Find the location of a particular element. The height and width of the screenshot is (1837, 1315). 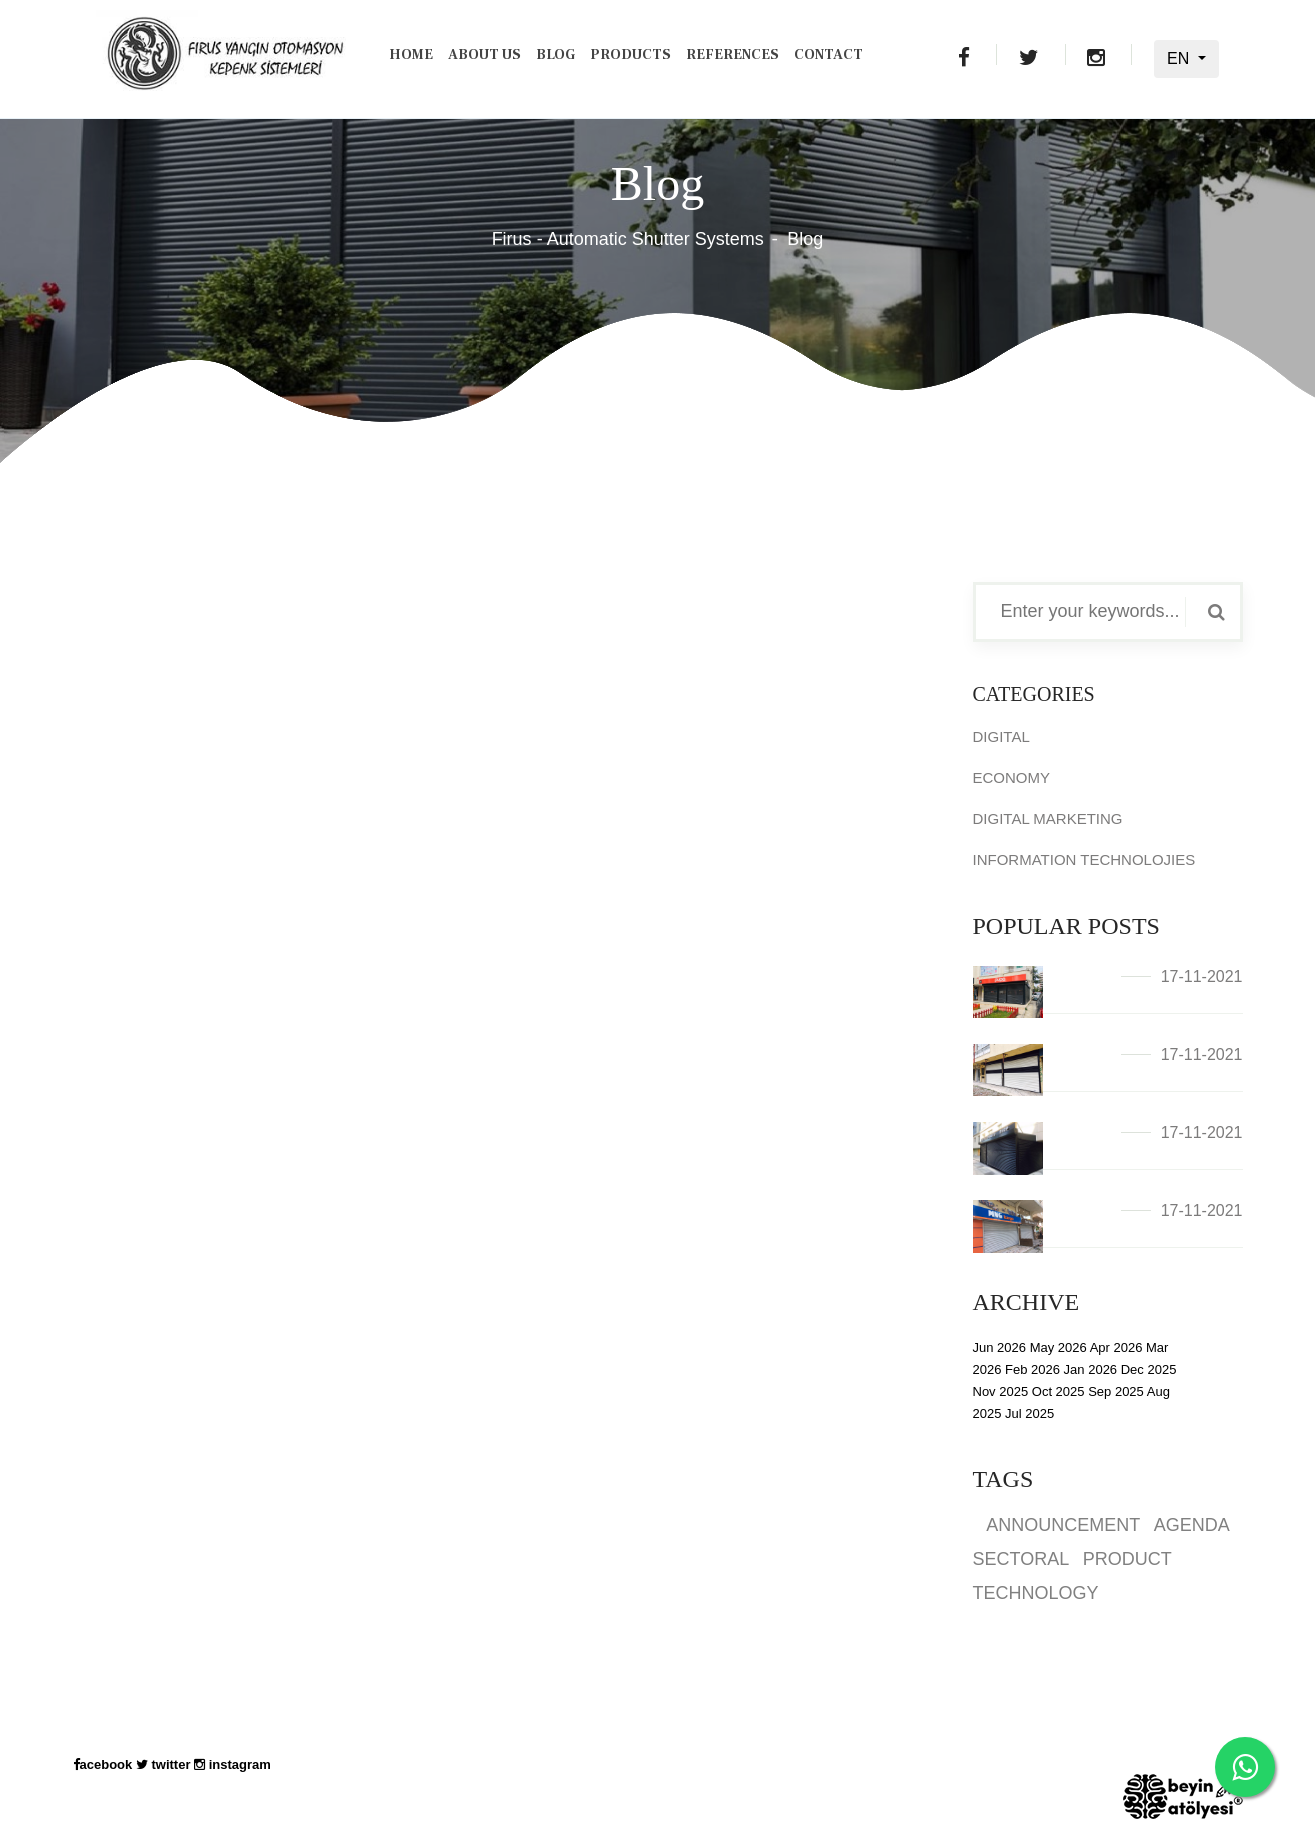

Nov 2025 is located at coordinates (1001, 1391).